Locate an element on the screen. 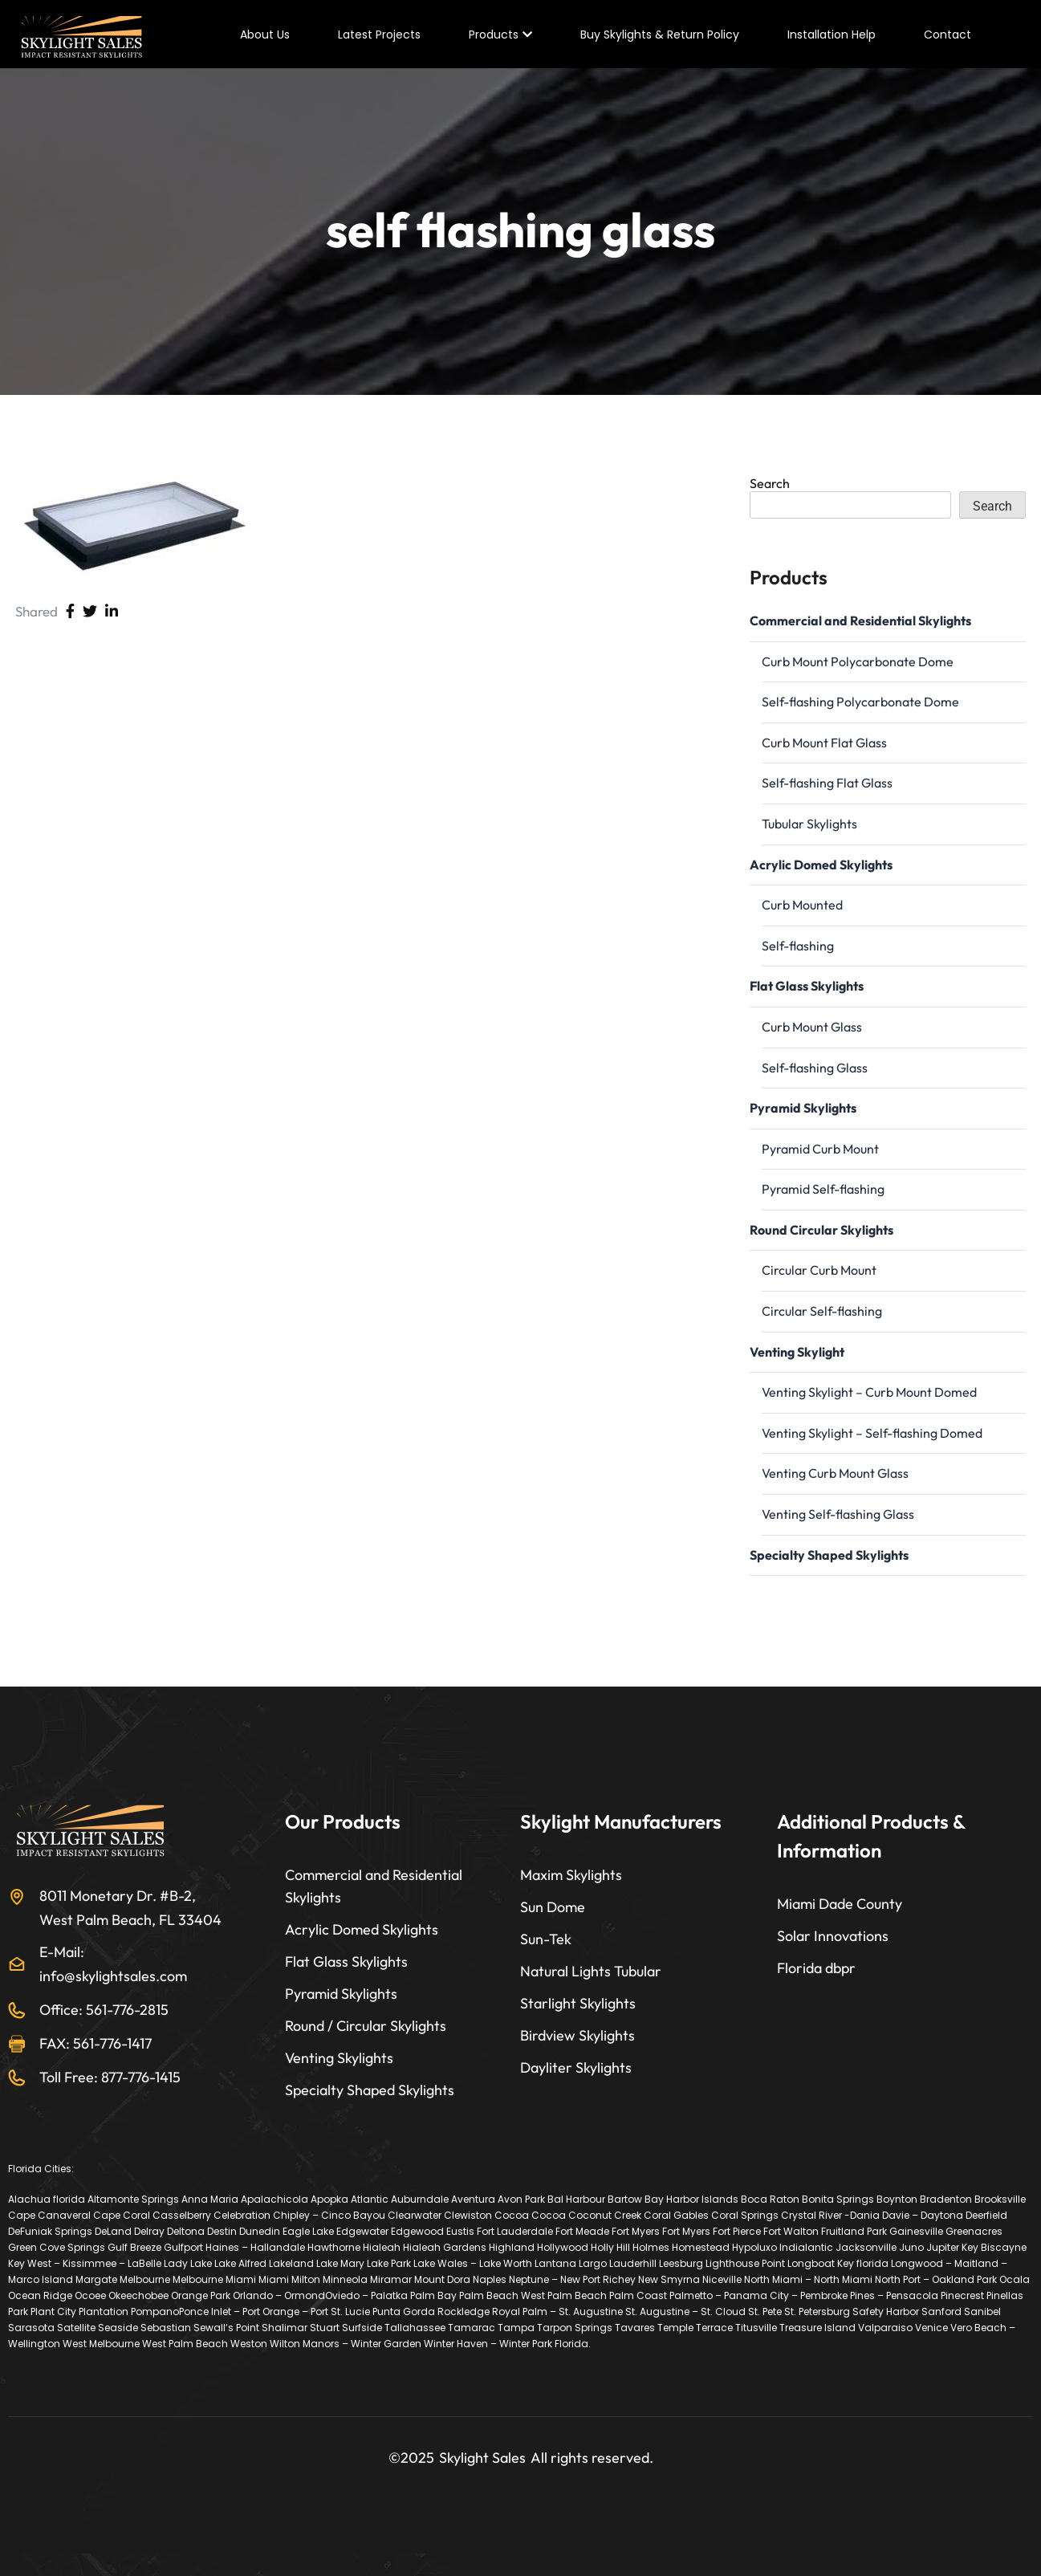  Self-flashing is located at coordinates (798, 946).